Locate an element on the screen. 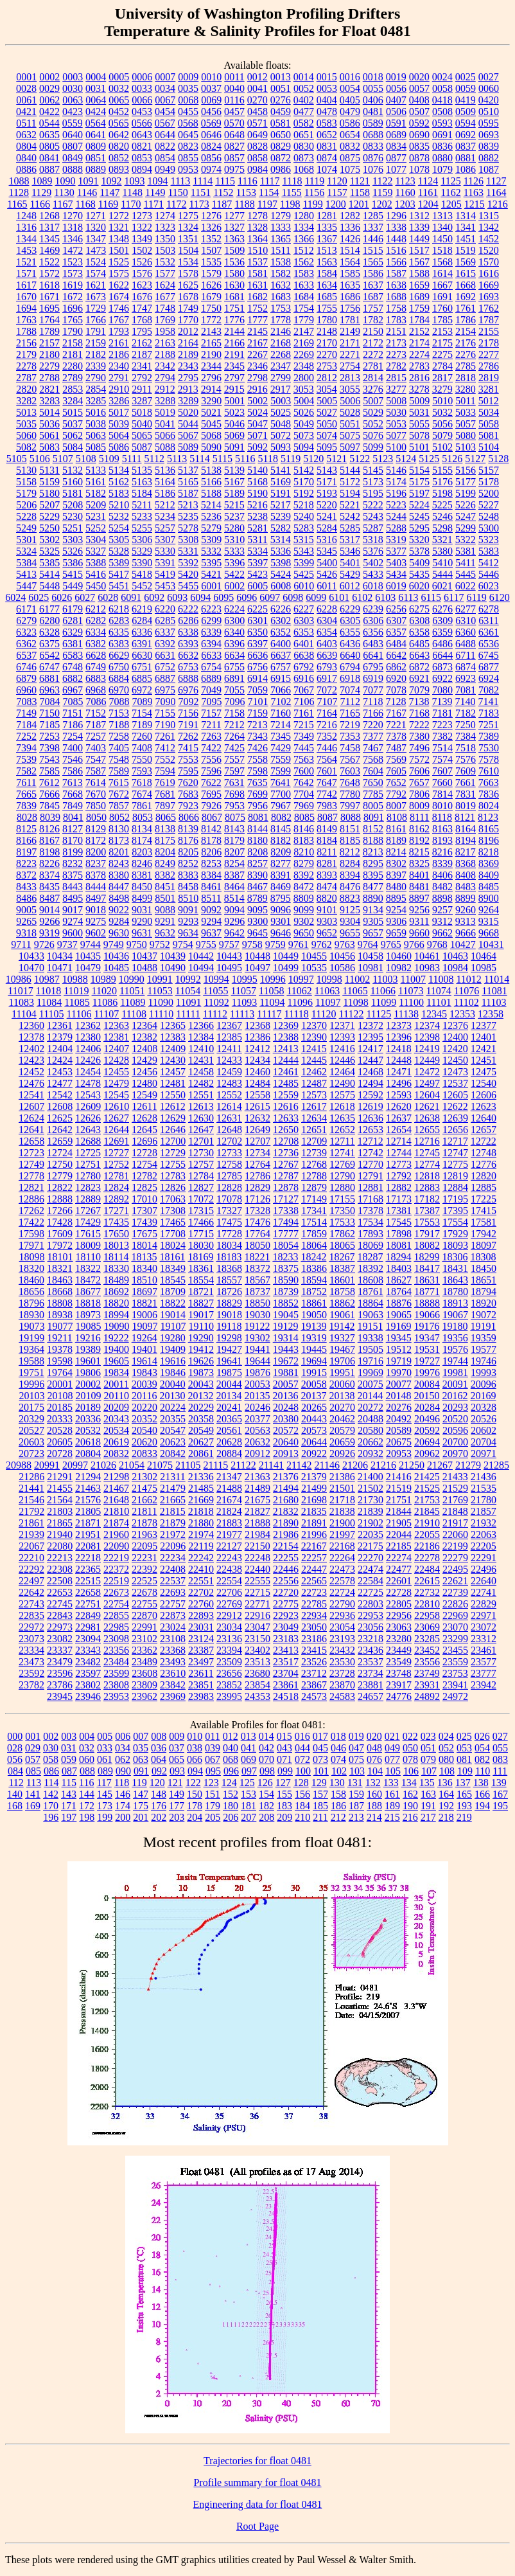 This screenshot has width=515, height=2576. 12552 is located at coordinates (229, 1094).